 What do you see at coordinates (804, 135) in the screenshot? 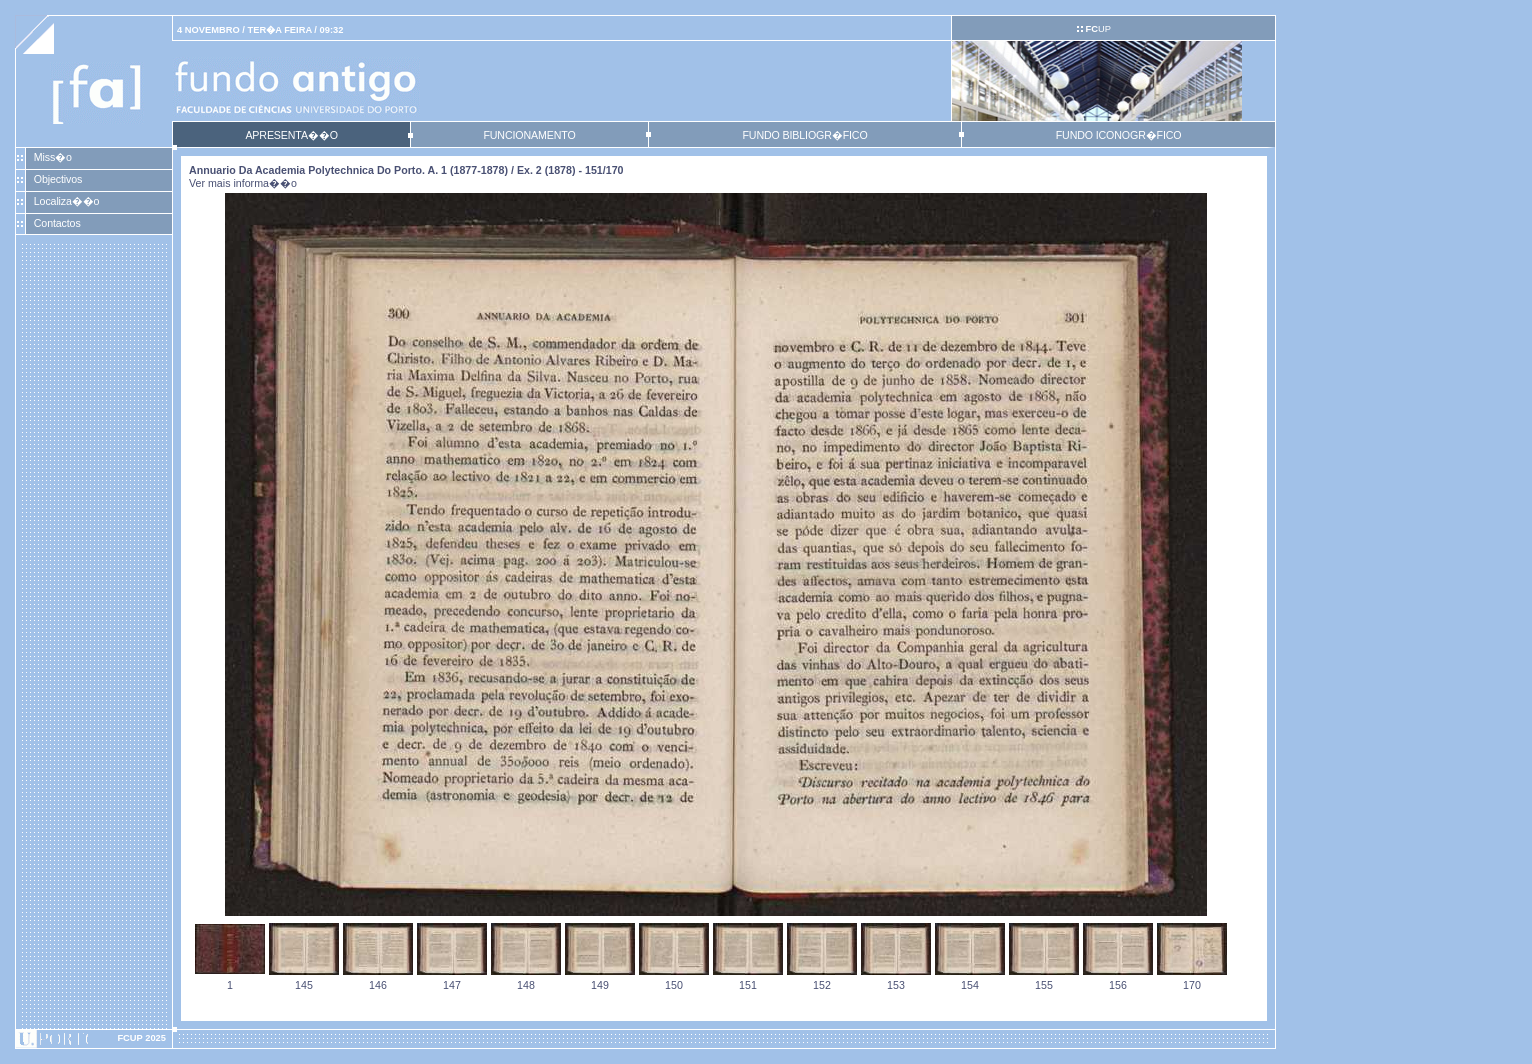
I see `FUNDO BIBLIOGR�FICO` at bounding box center [804, 135].